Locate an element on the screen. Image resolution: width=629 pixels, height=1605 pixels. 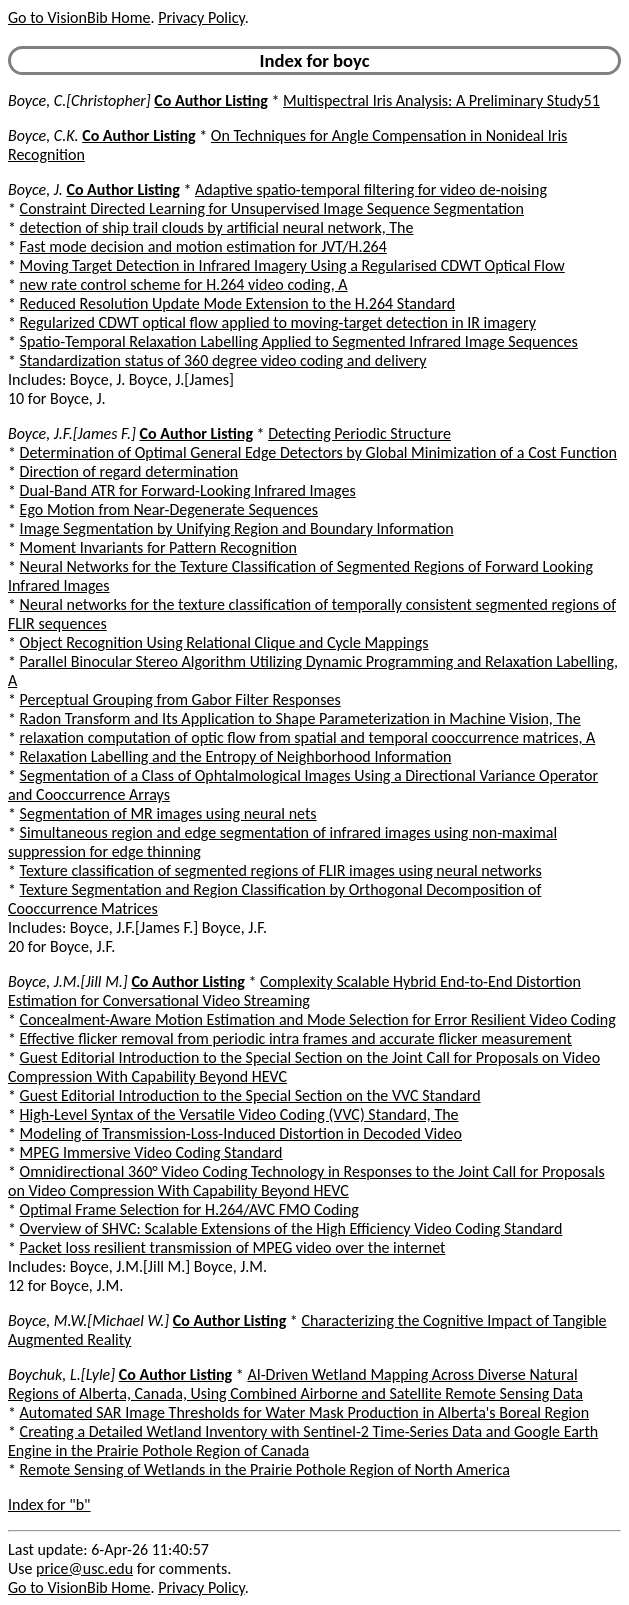
detection of ship trail clouds by artificial neural network, The is located at coordinates (217, 227).